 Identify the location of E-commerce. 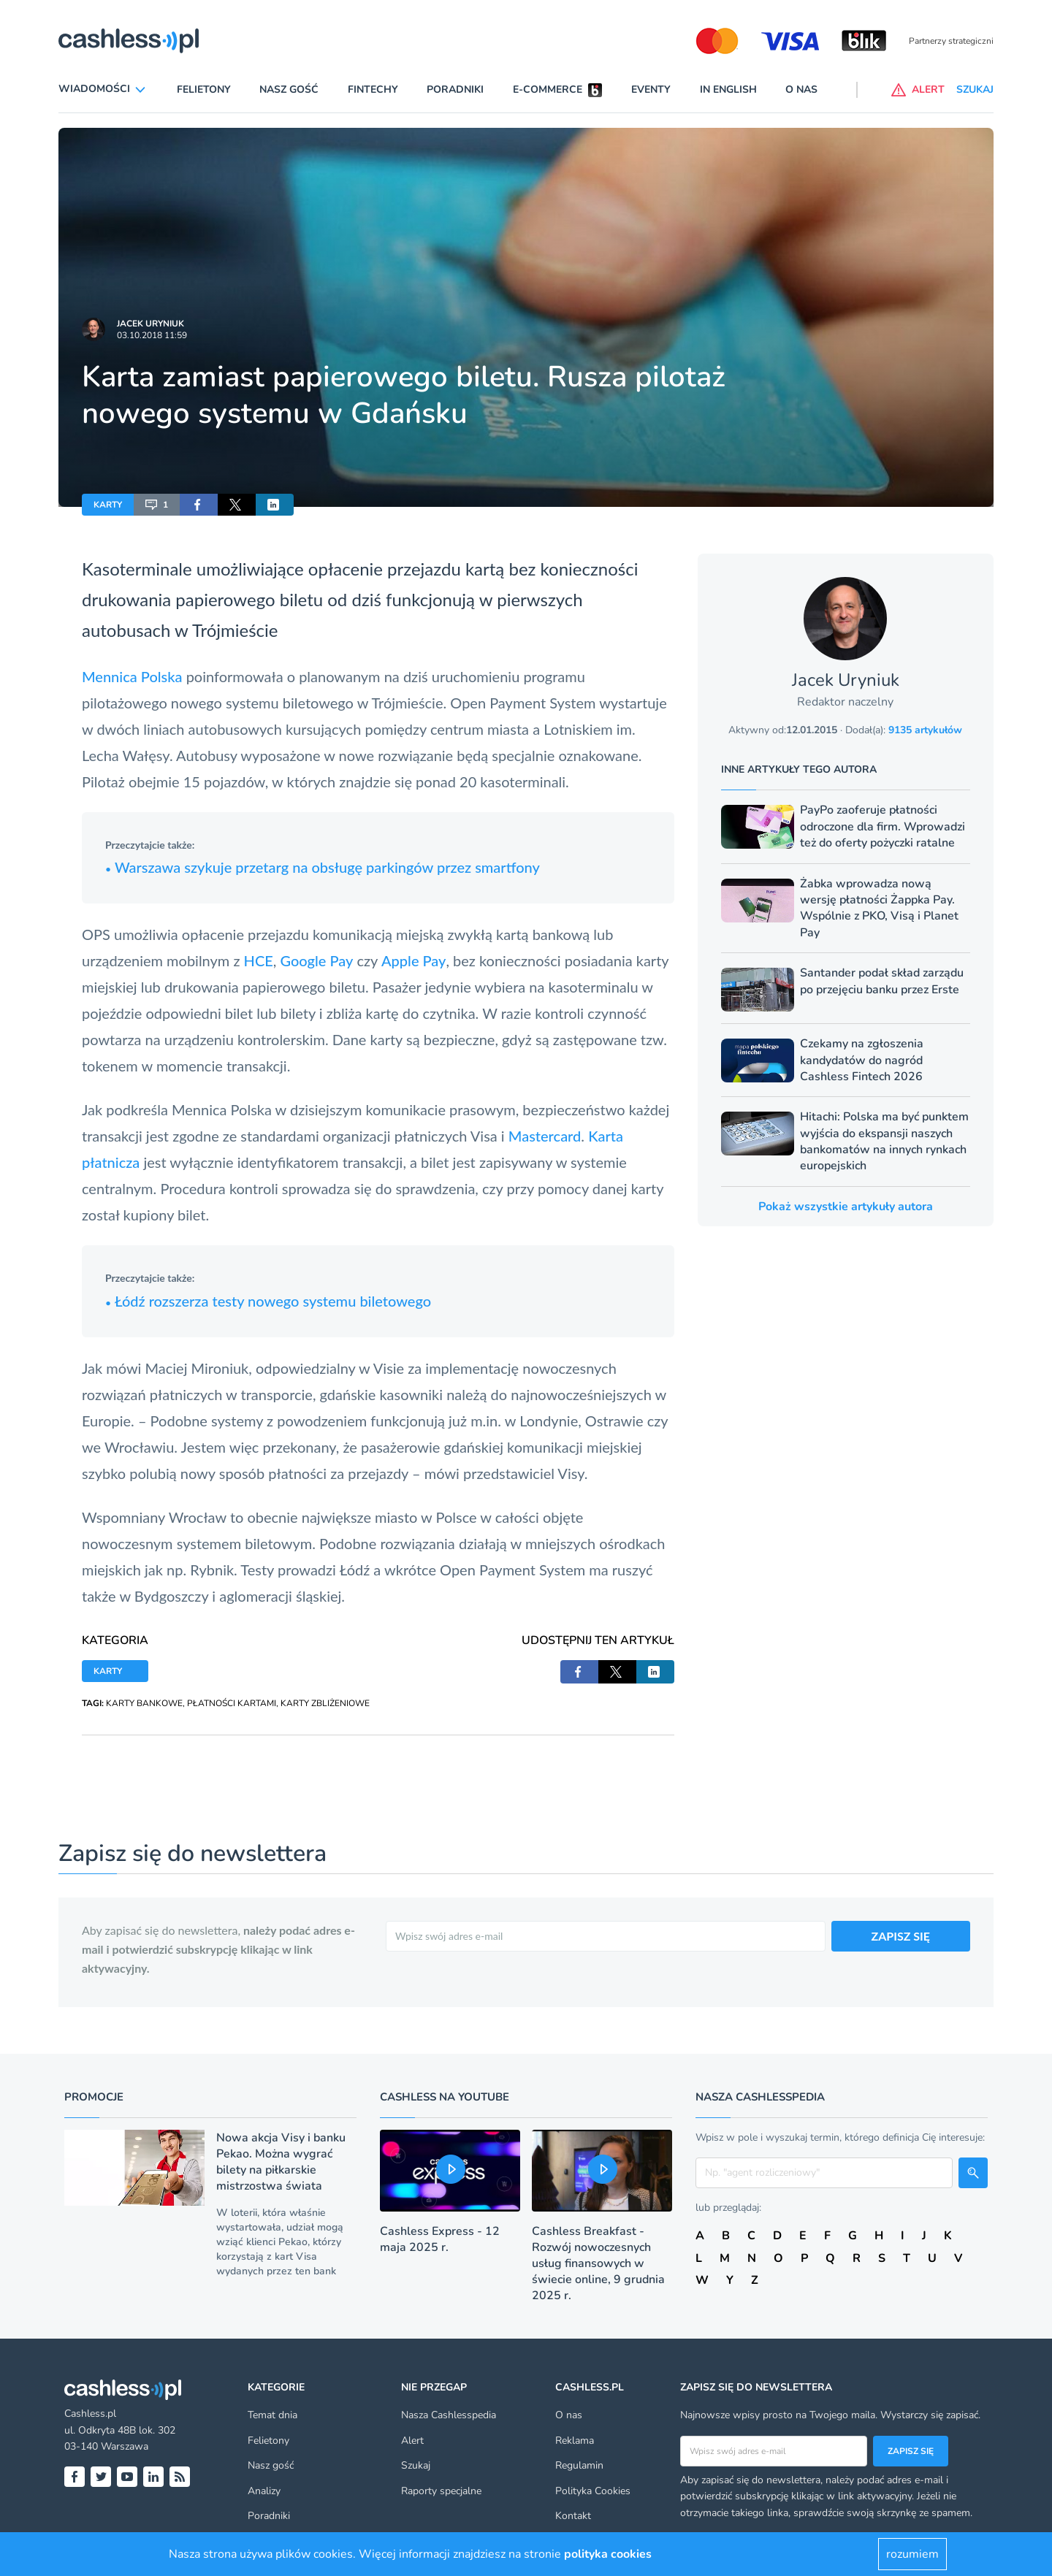
(547, 89).